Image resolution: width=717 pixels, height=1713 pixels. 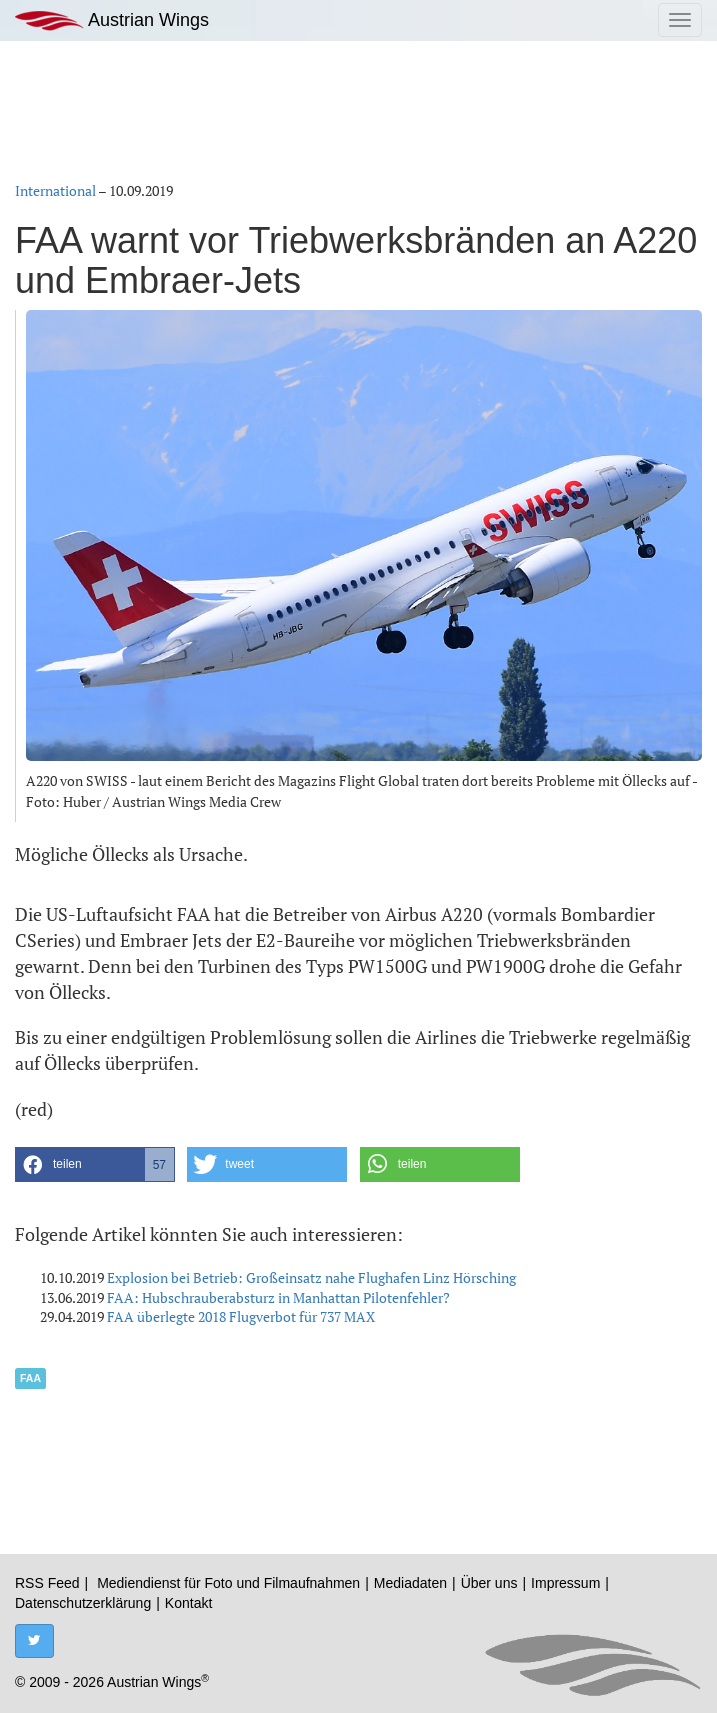 I want to click on International, so click(x=55, y=190).